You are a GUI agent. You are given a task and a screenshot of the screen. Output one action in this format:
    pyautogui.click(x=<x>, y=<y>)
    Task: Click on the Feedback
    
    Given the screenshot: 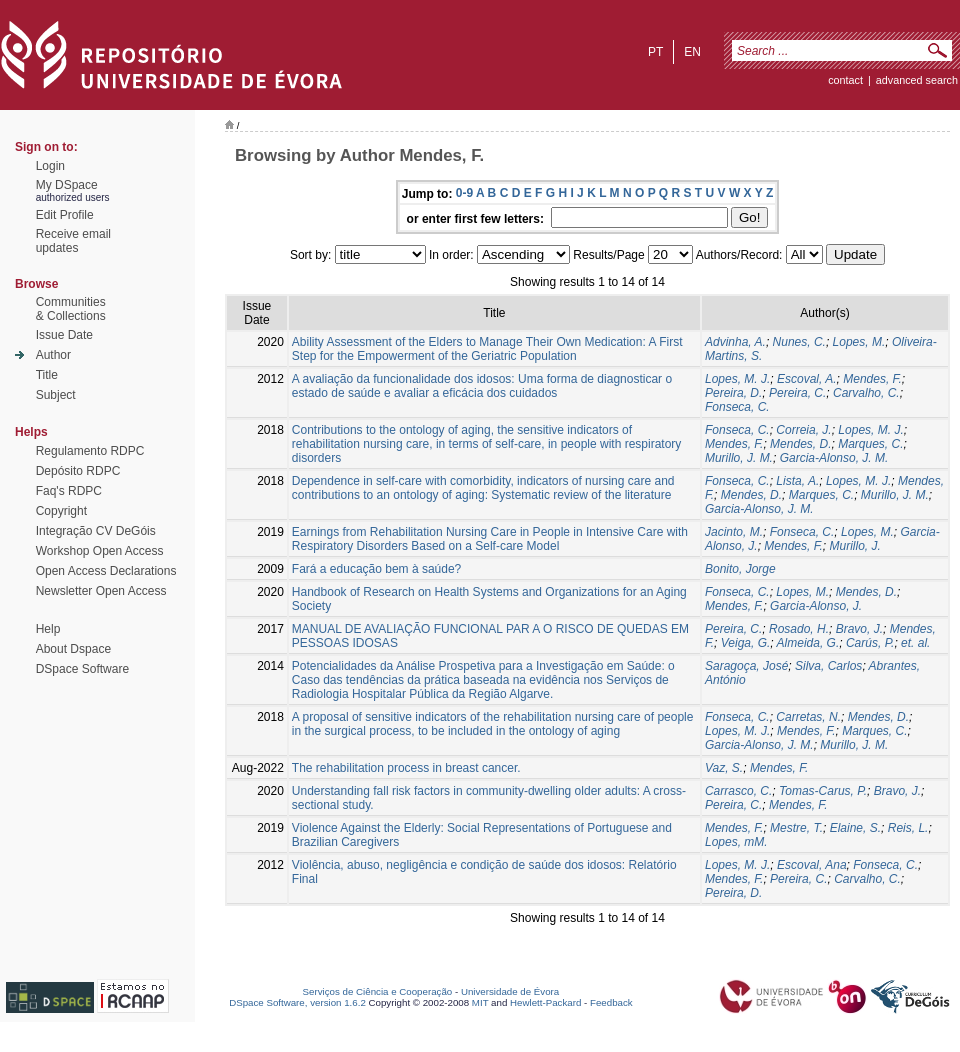 What is the action you would take?
    pyautogui.click(x=611, y=1002)
    